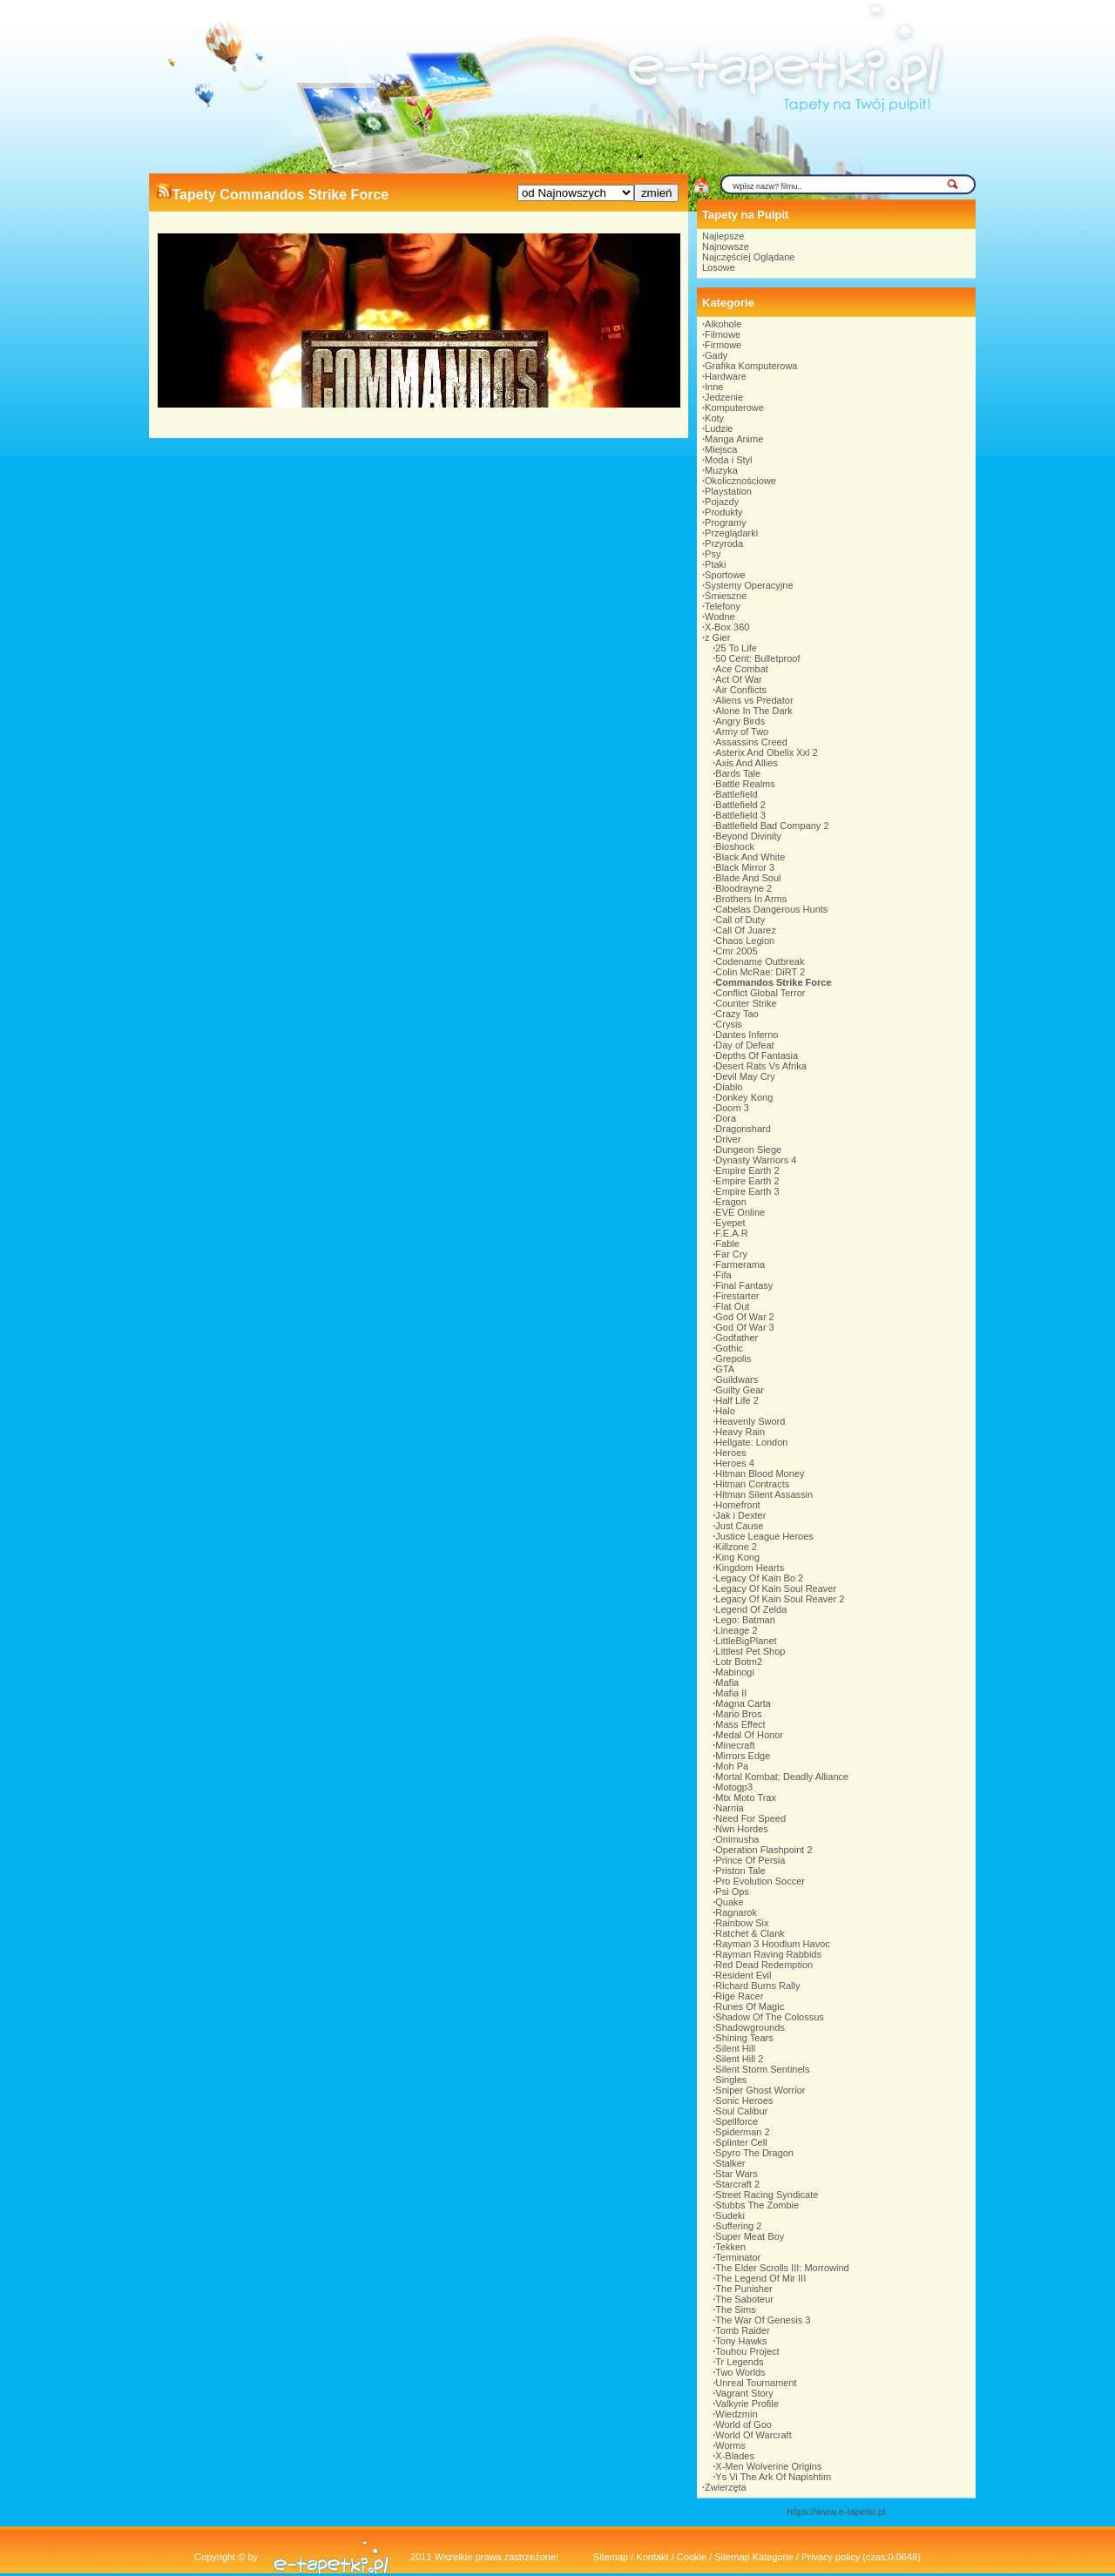 This screenshot has width=1115, height=2576. Describe the element at coordinates (754, 2153) in the screenshot. I see `Spyro The Dragon` at that location.